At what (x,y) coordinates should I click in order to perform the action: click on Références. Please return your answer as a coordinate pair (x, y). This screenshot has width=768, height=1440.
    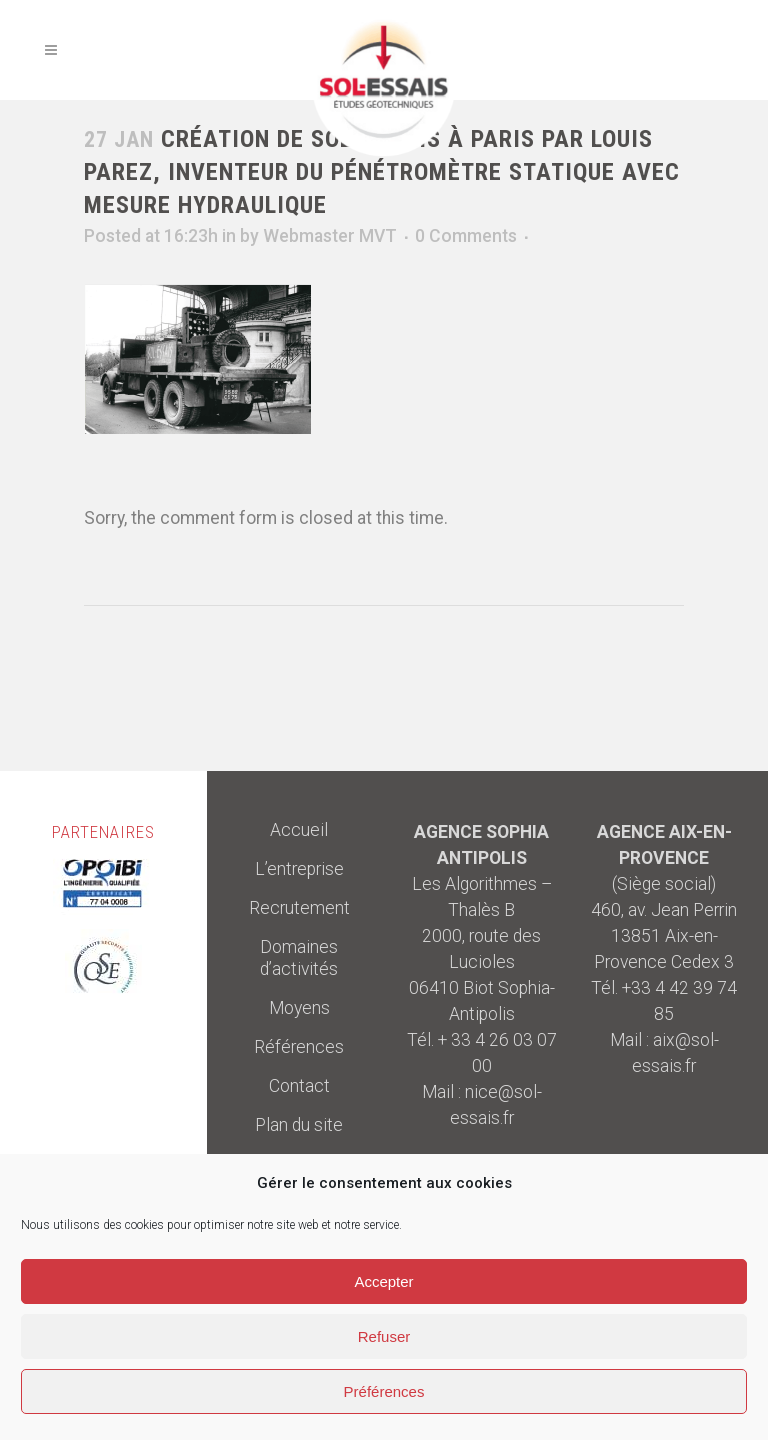
    Looking at the image, I should click on (299, 1047).